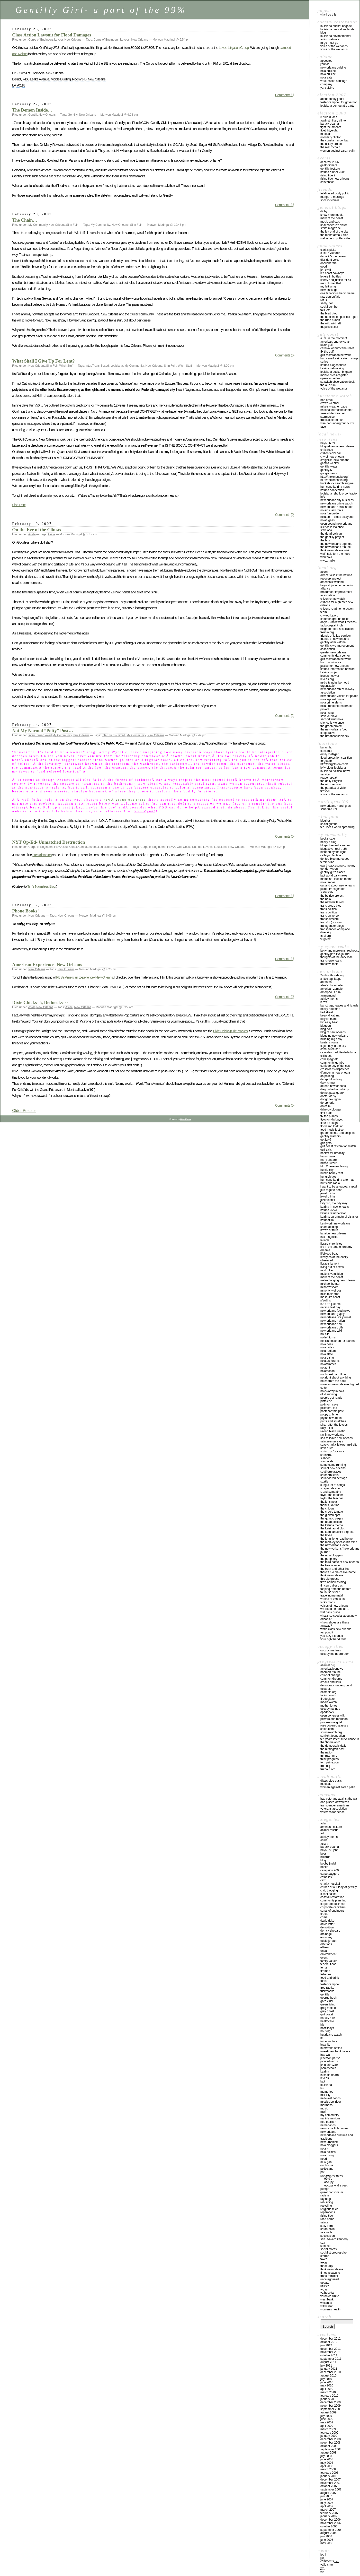 Image resolution: width=360 pixels, height=2576 pixels. I want to click on The New Orleans Levee, so click(334, 1545).